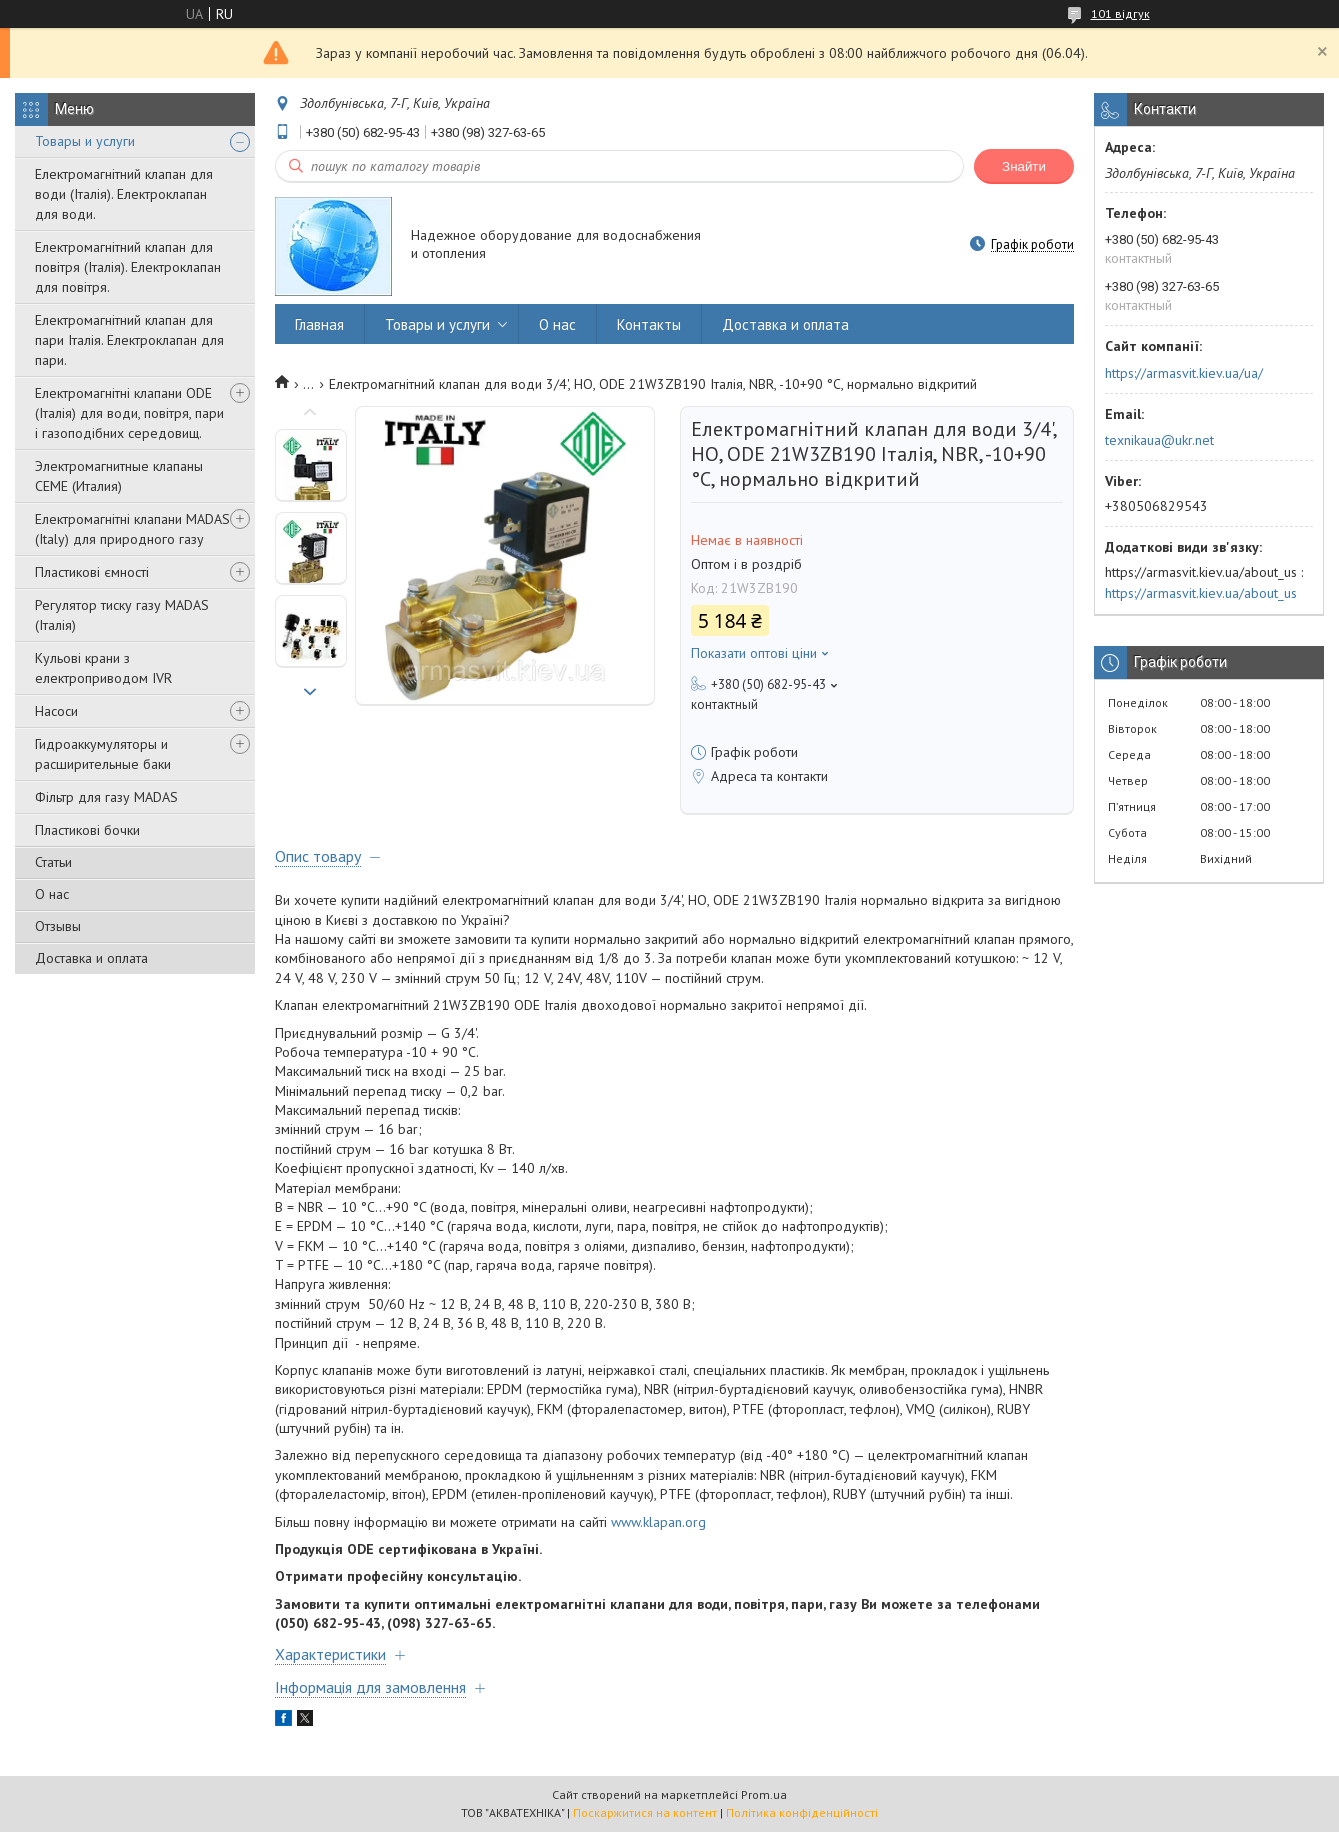  I want to click on Контакты, so click(649, 324).